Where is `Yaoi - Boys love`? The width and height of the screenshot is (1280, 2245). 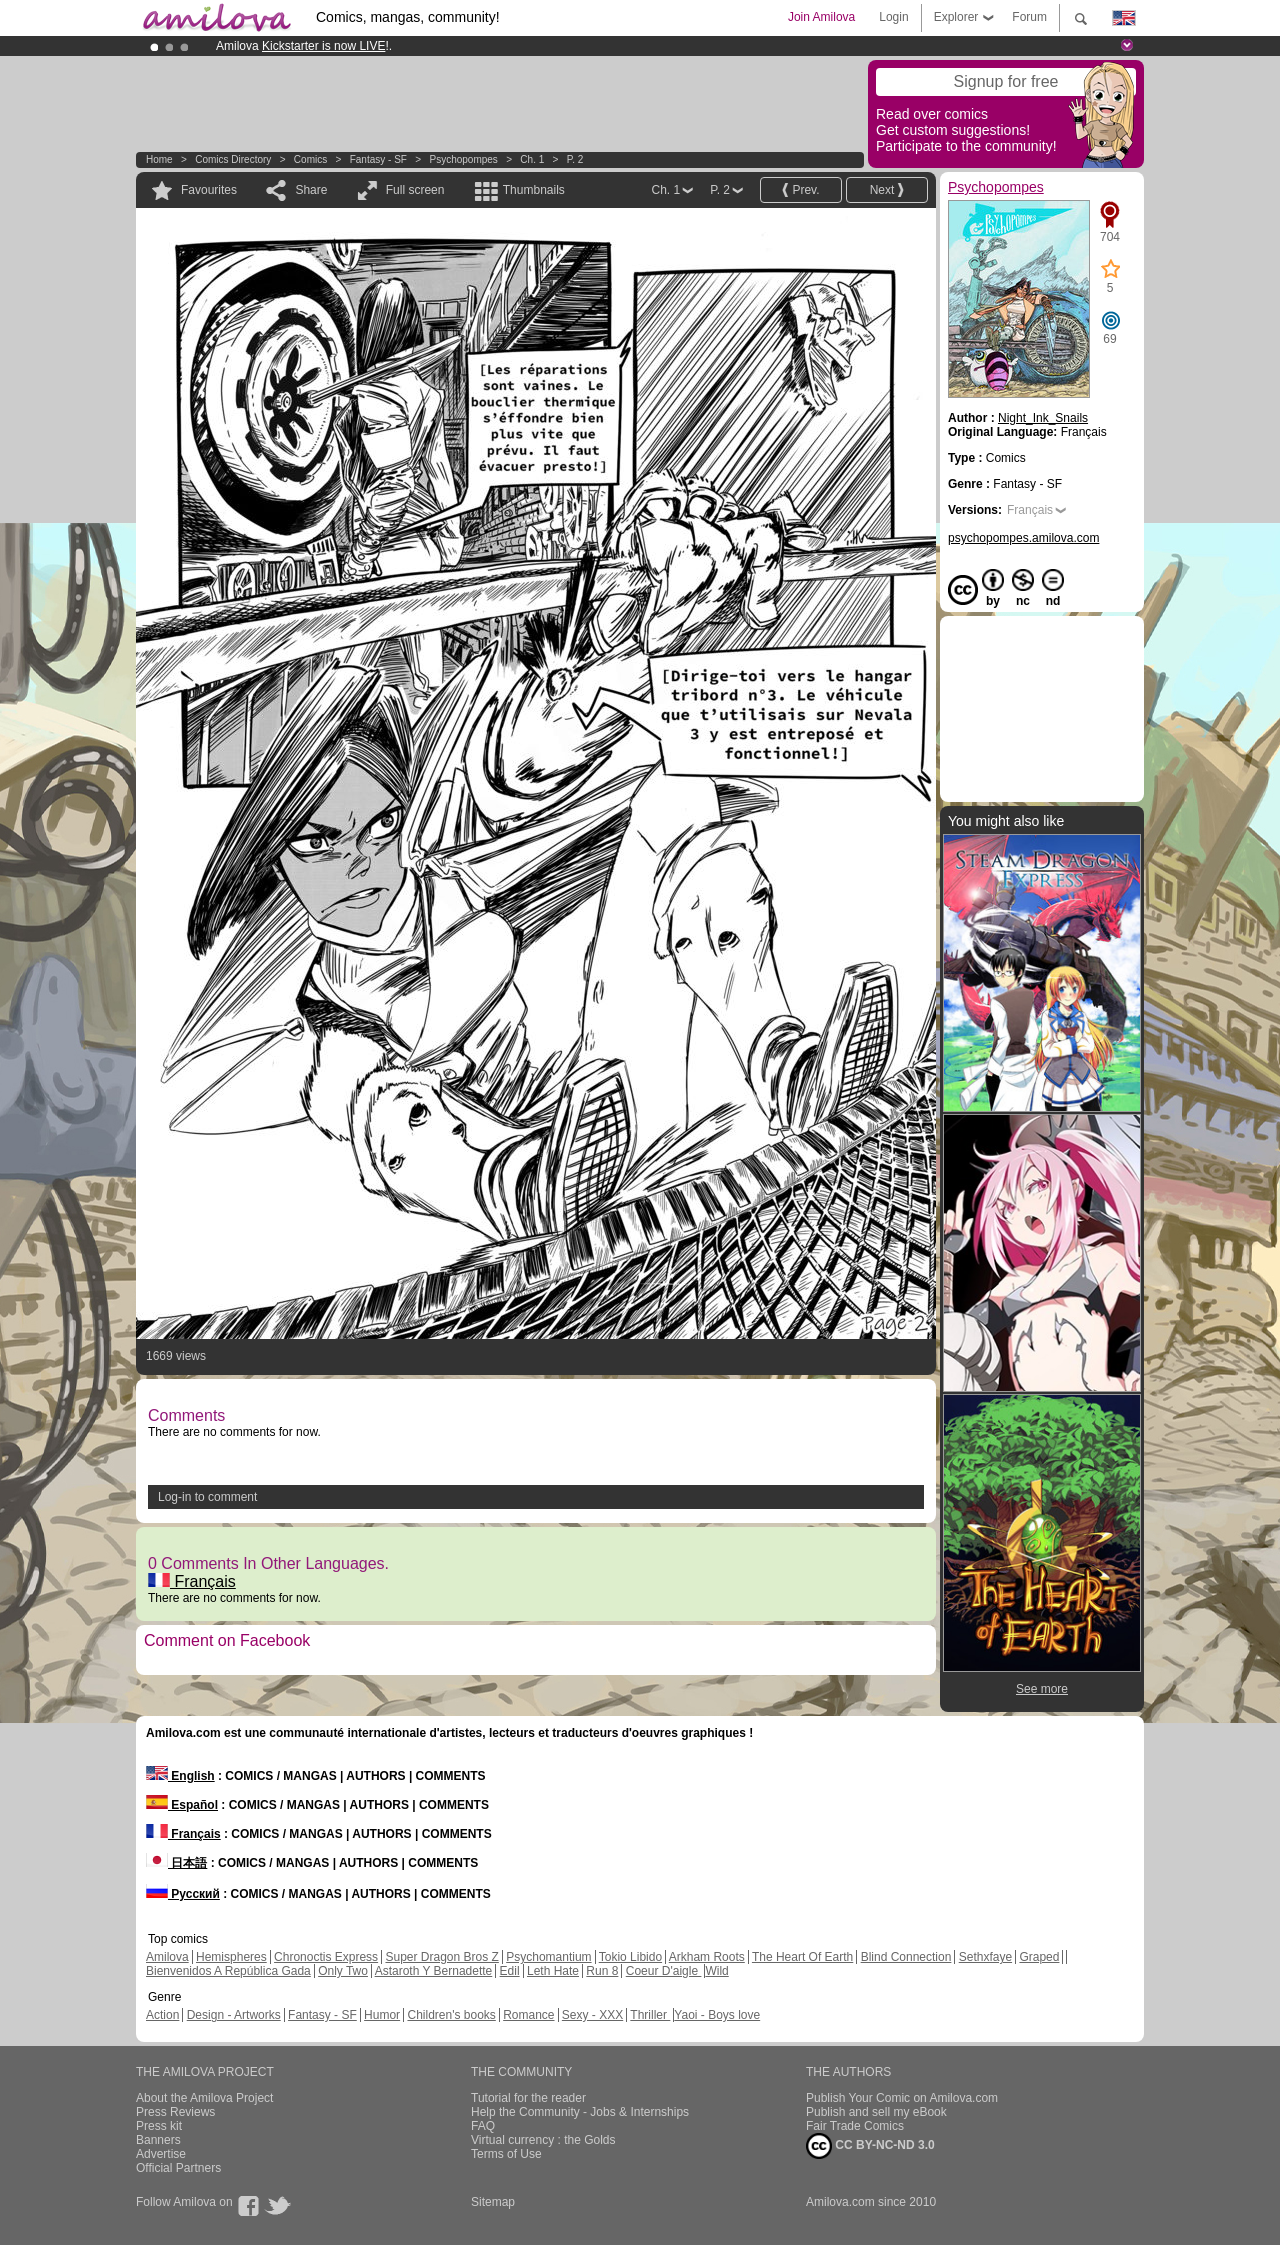 Yaoi - Boys love is located at coordinates (717, 2015).